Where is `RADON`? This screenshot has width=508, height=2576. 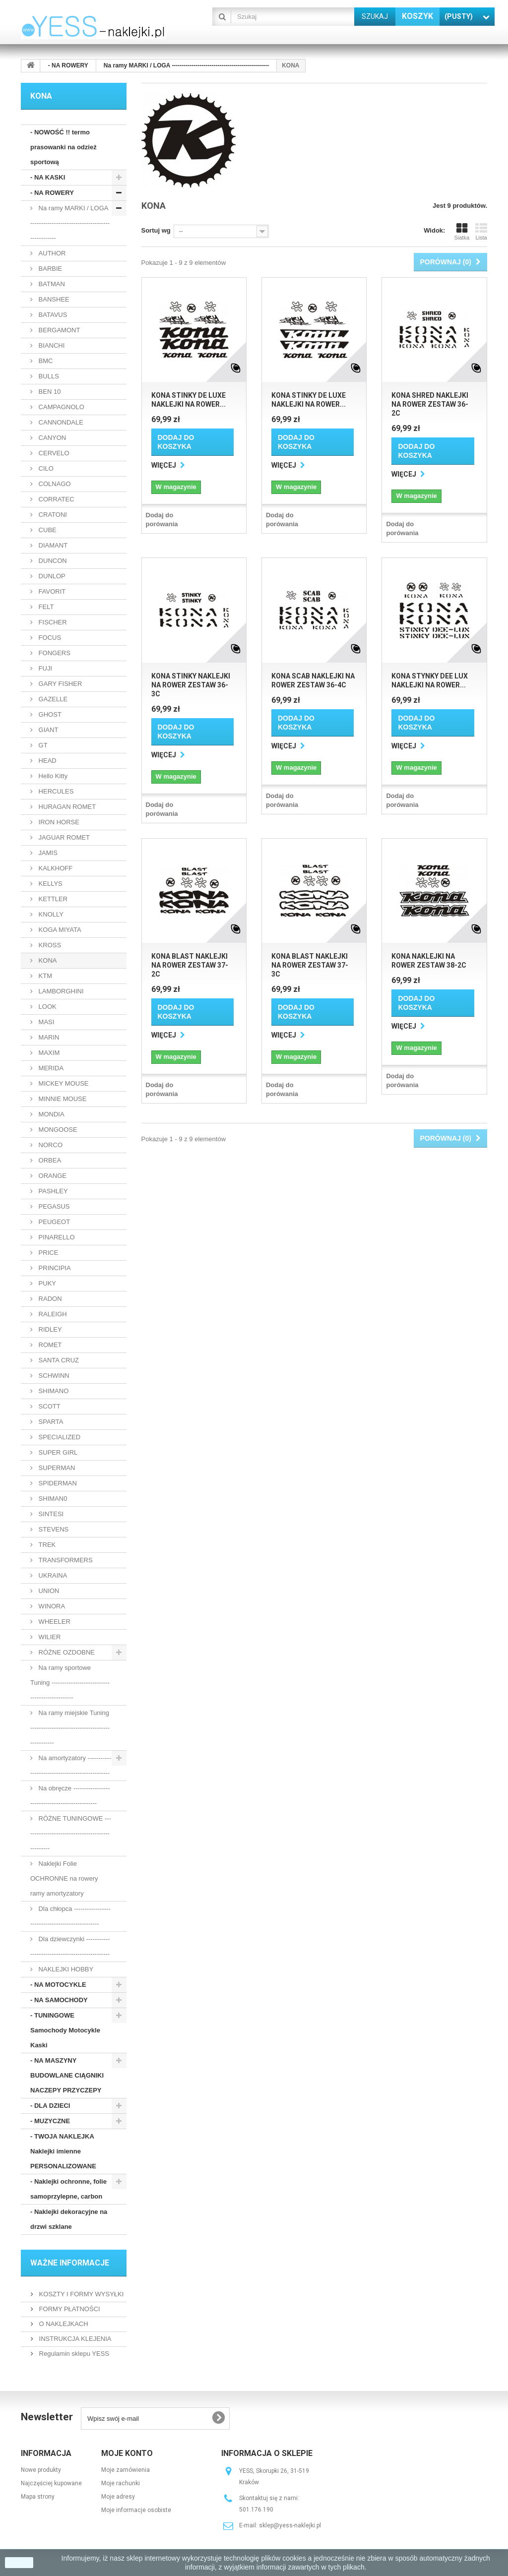 RADON is located at coordinates (49, 1298).